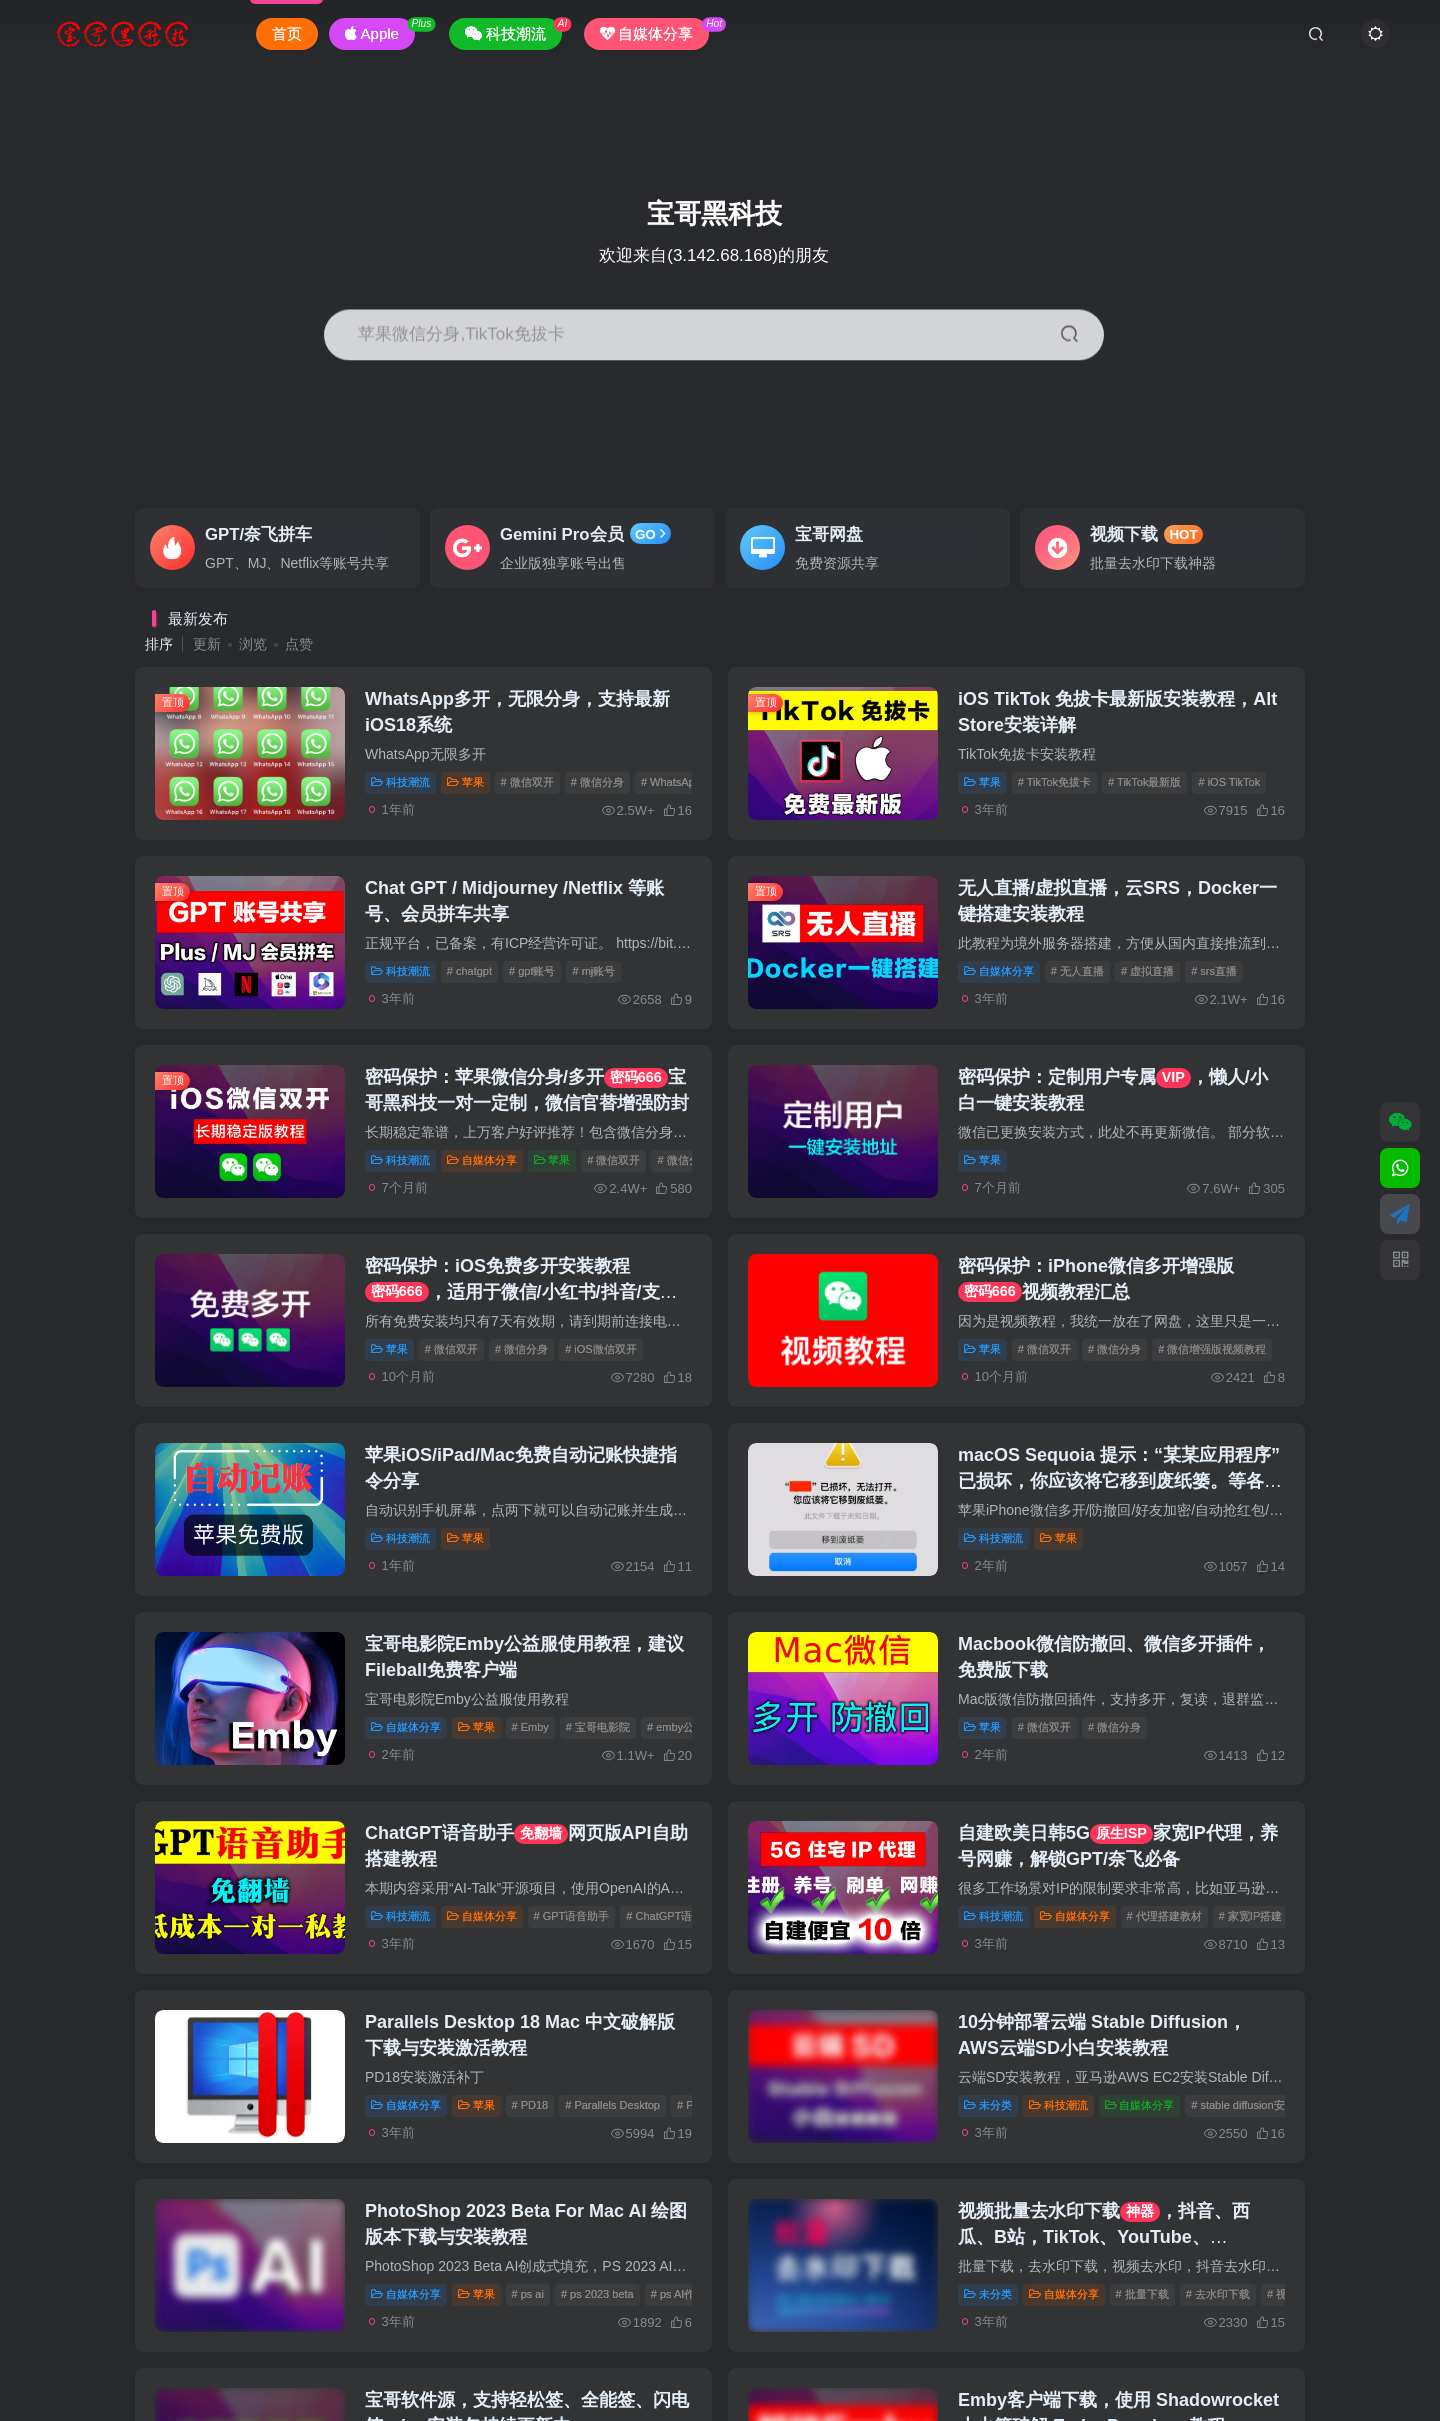 Image resolution: width=1440 pixels, height=2421 pixels. What do you see at coordinates (528, 2294) in the screenshot?
I see `# ps ai` at bounding box center [528, 2294].